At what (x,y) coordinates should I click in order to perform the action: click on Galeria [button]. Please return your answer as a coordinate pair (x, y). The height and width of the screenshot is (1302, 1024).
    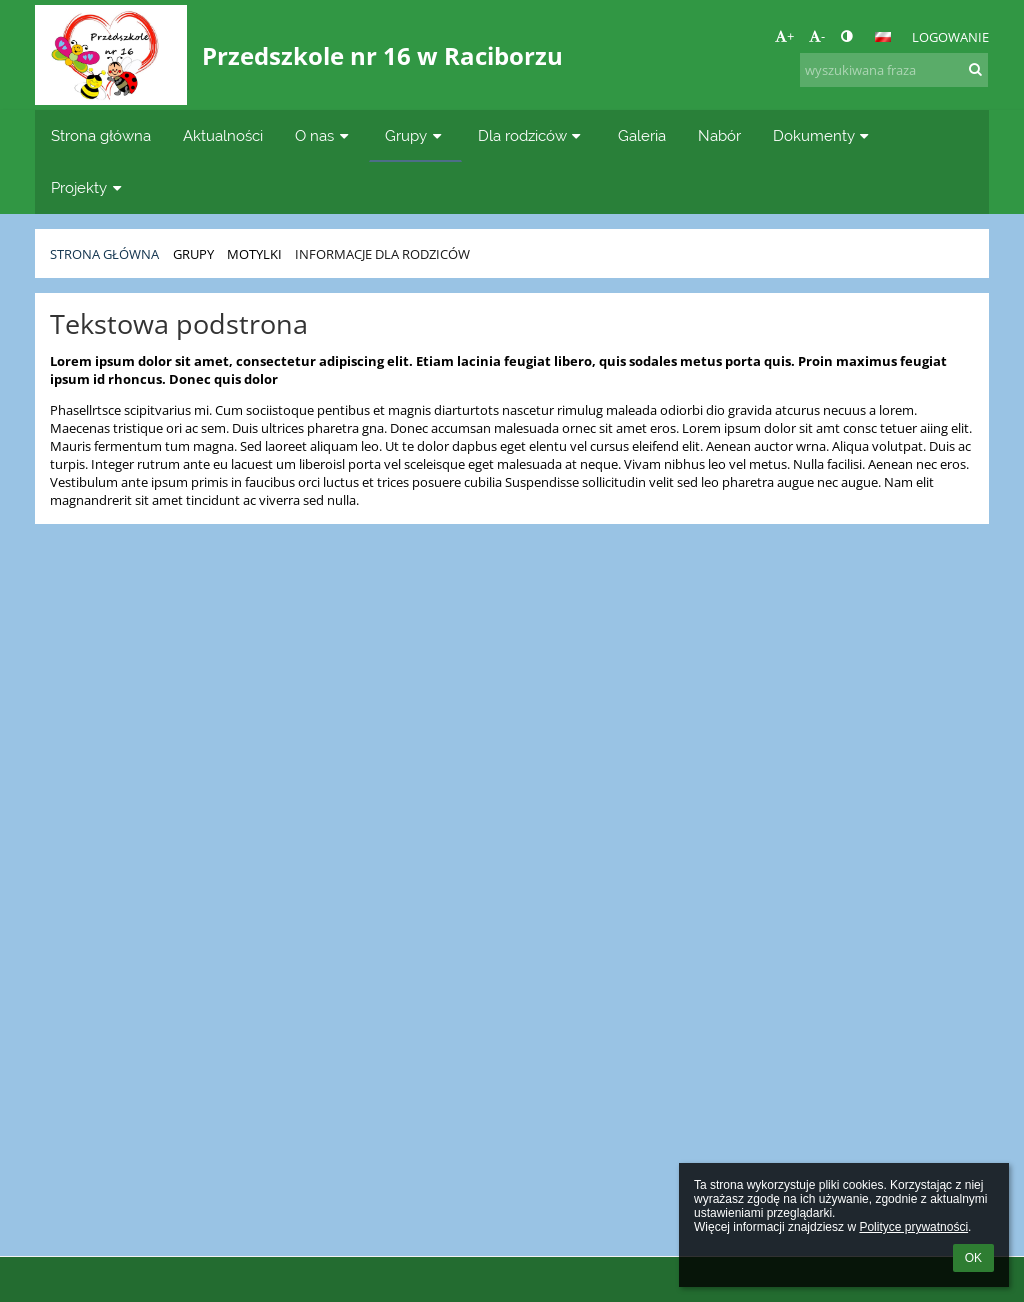
    Looking at the image, I should click on (642, 135).